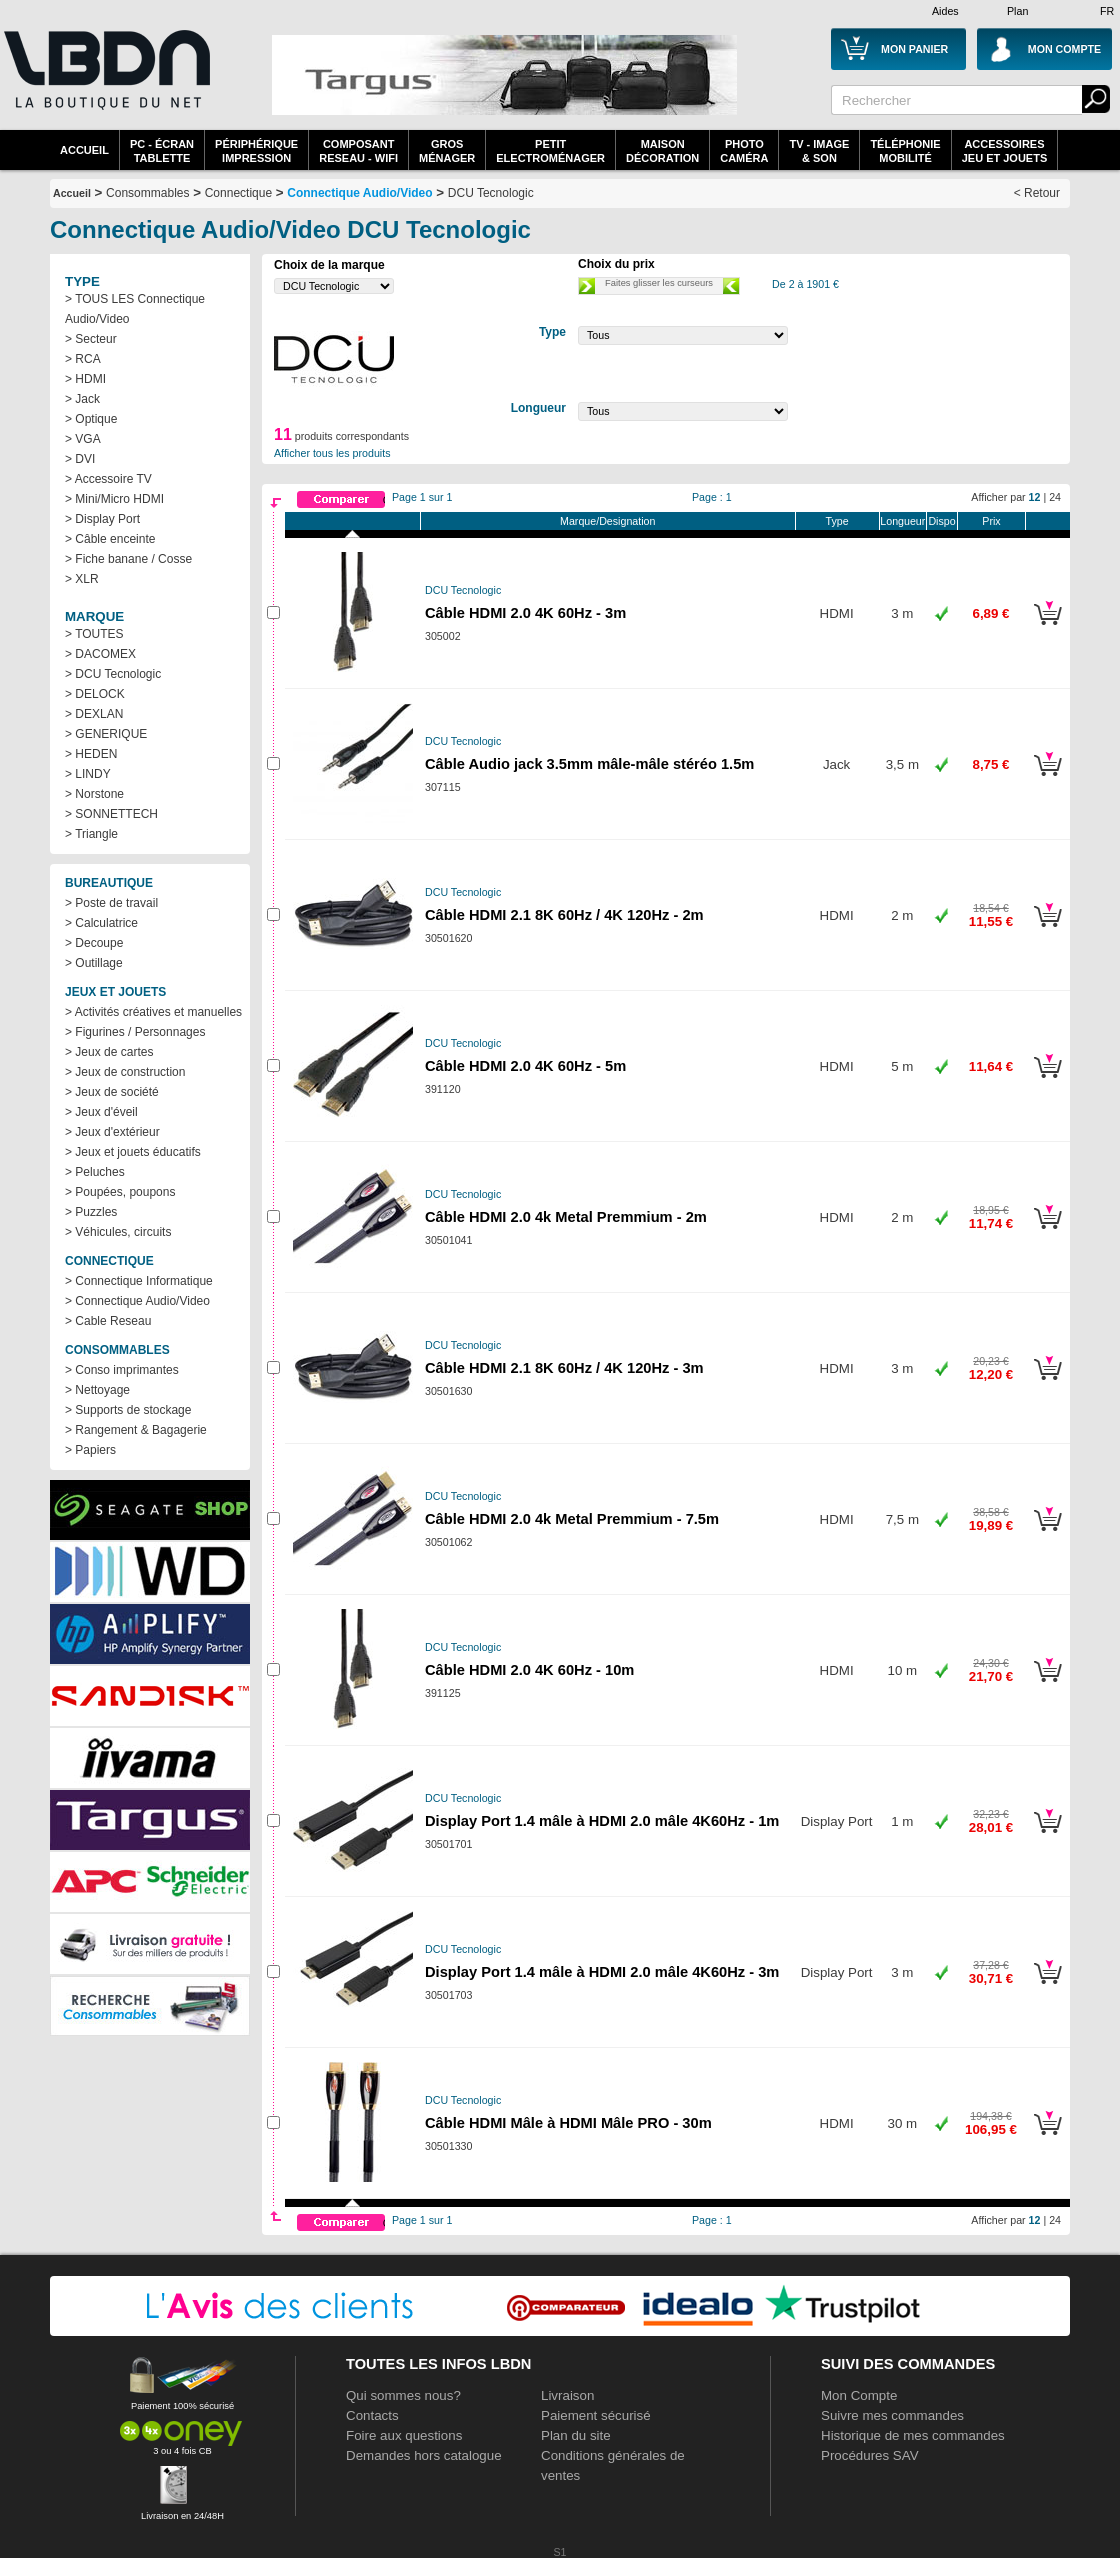 This screenshot has width=1120, height=2558. What do you see at coordinates (403, 2395) in the screenshot?
I see `Qui sommes nous?` at bounding box center [403, 2395].